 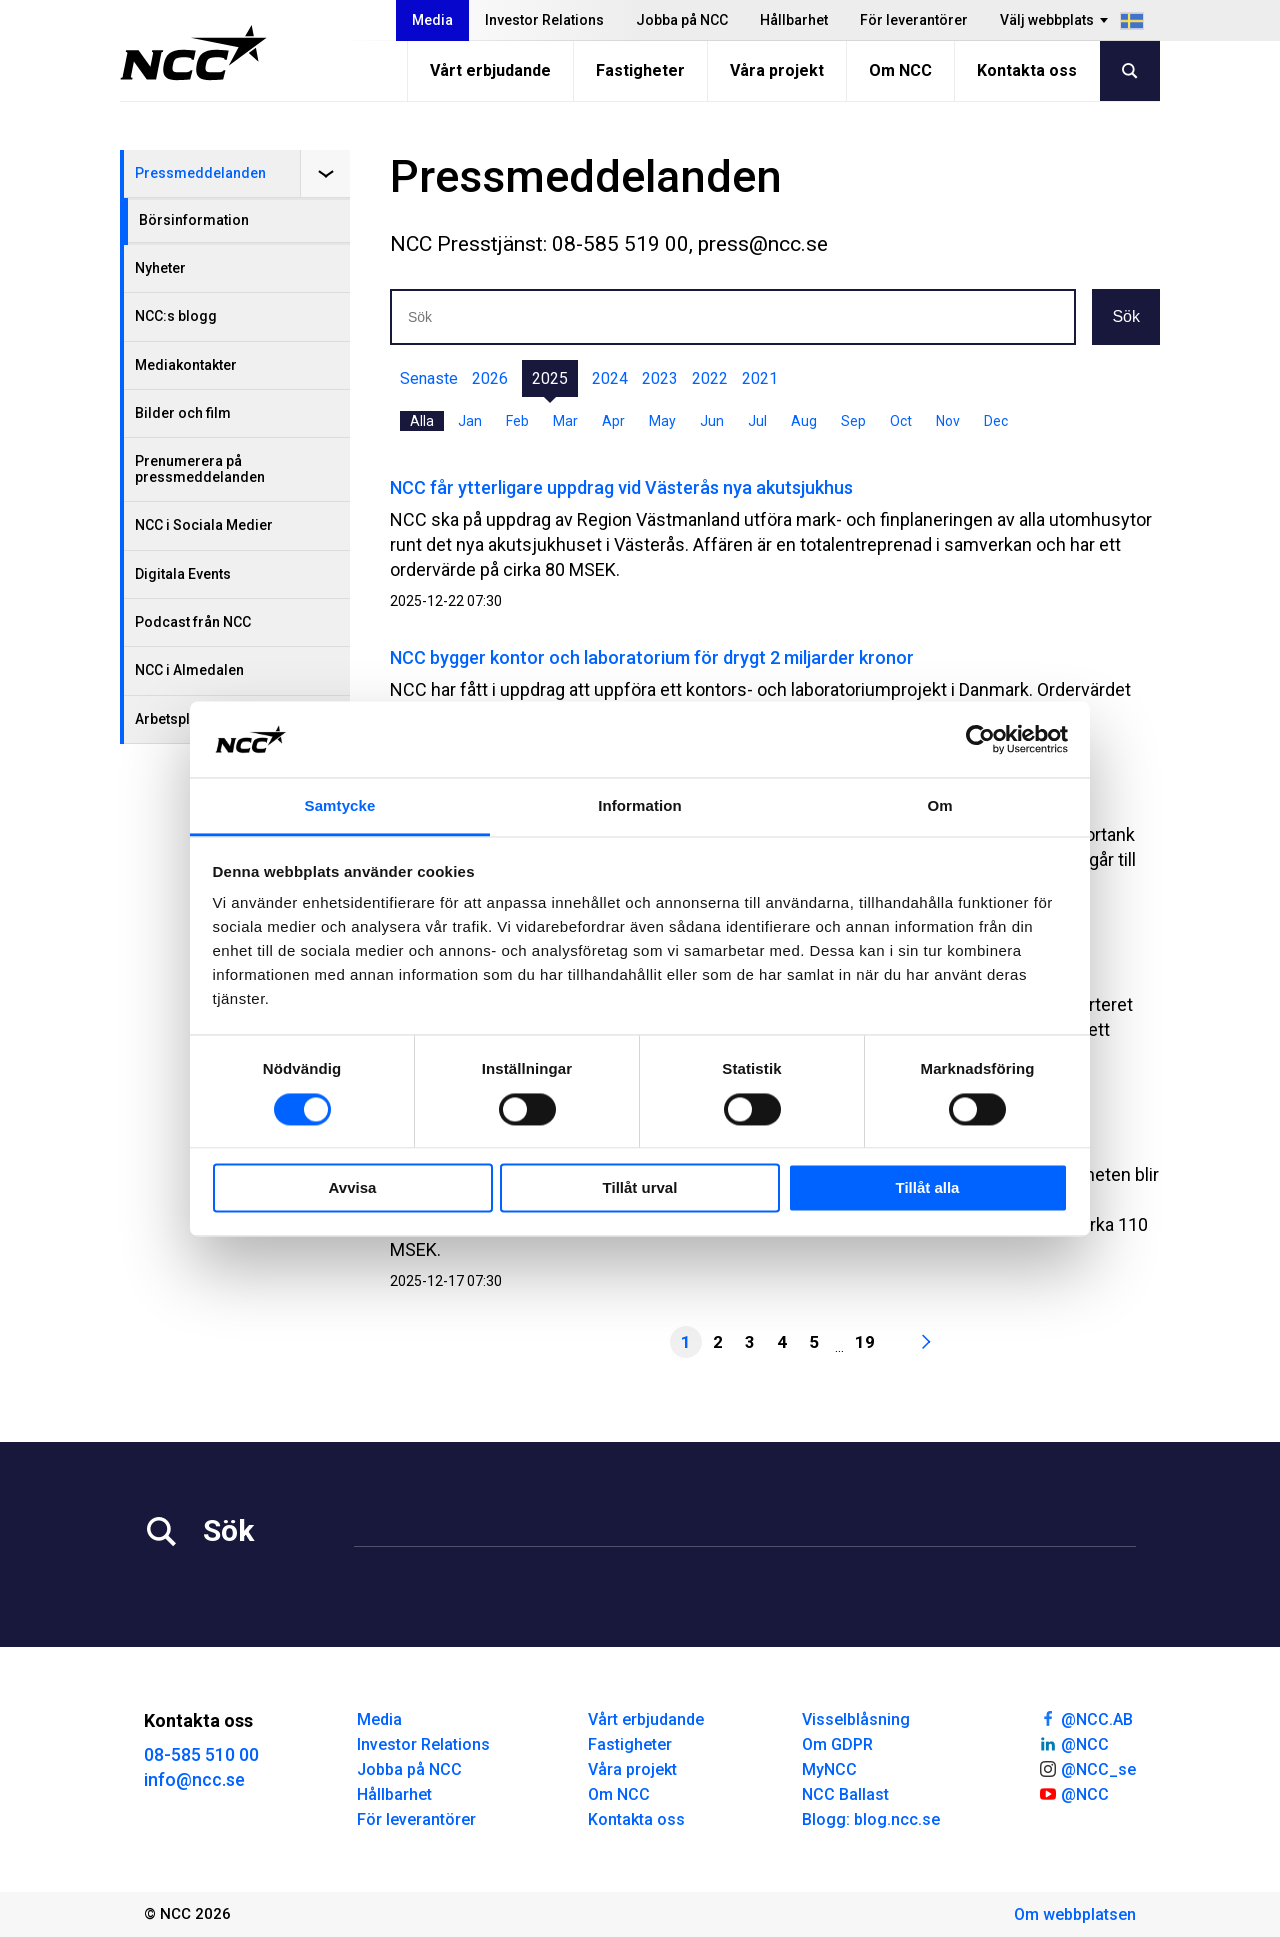 I want to click on Börsinformation, so click(x=194, y=220).